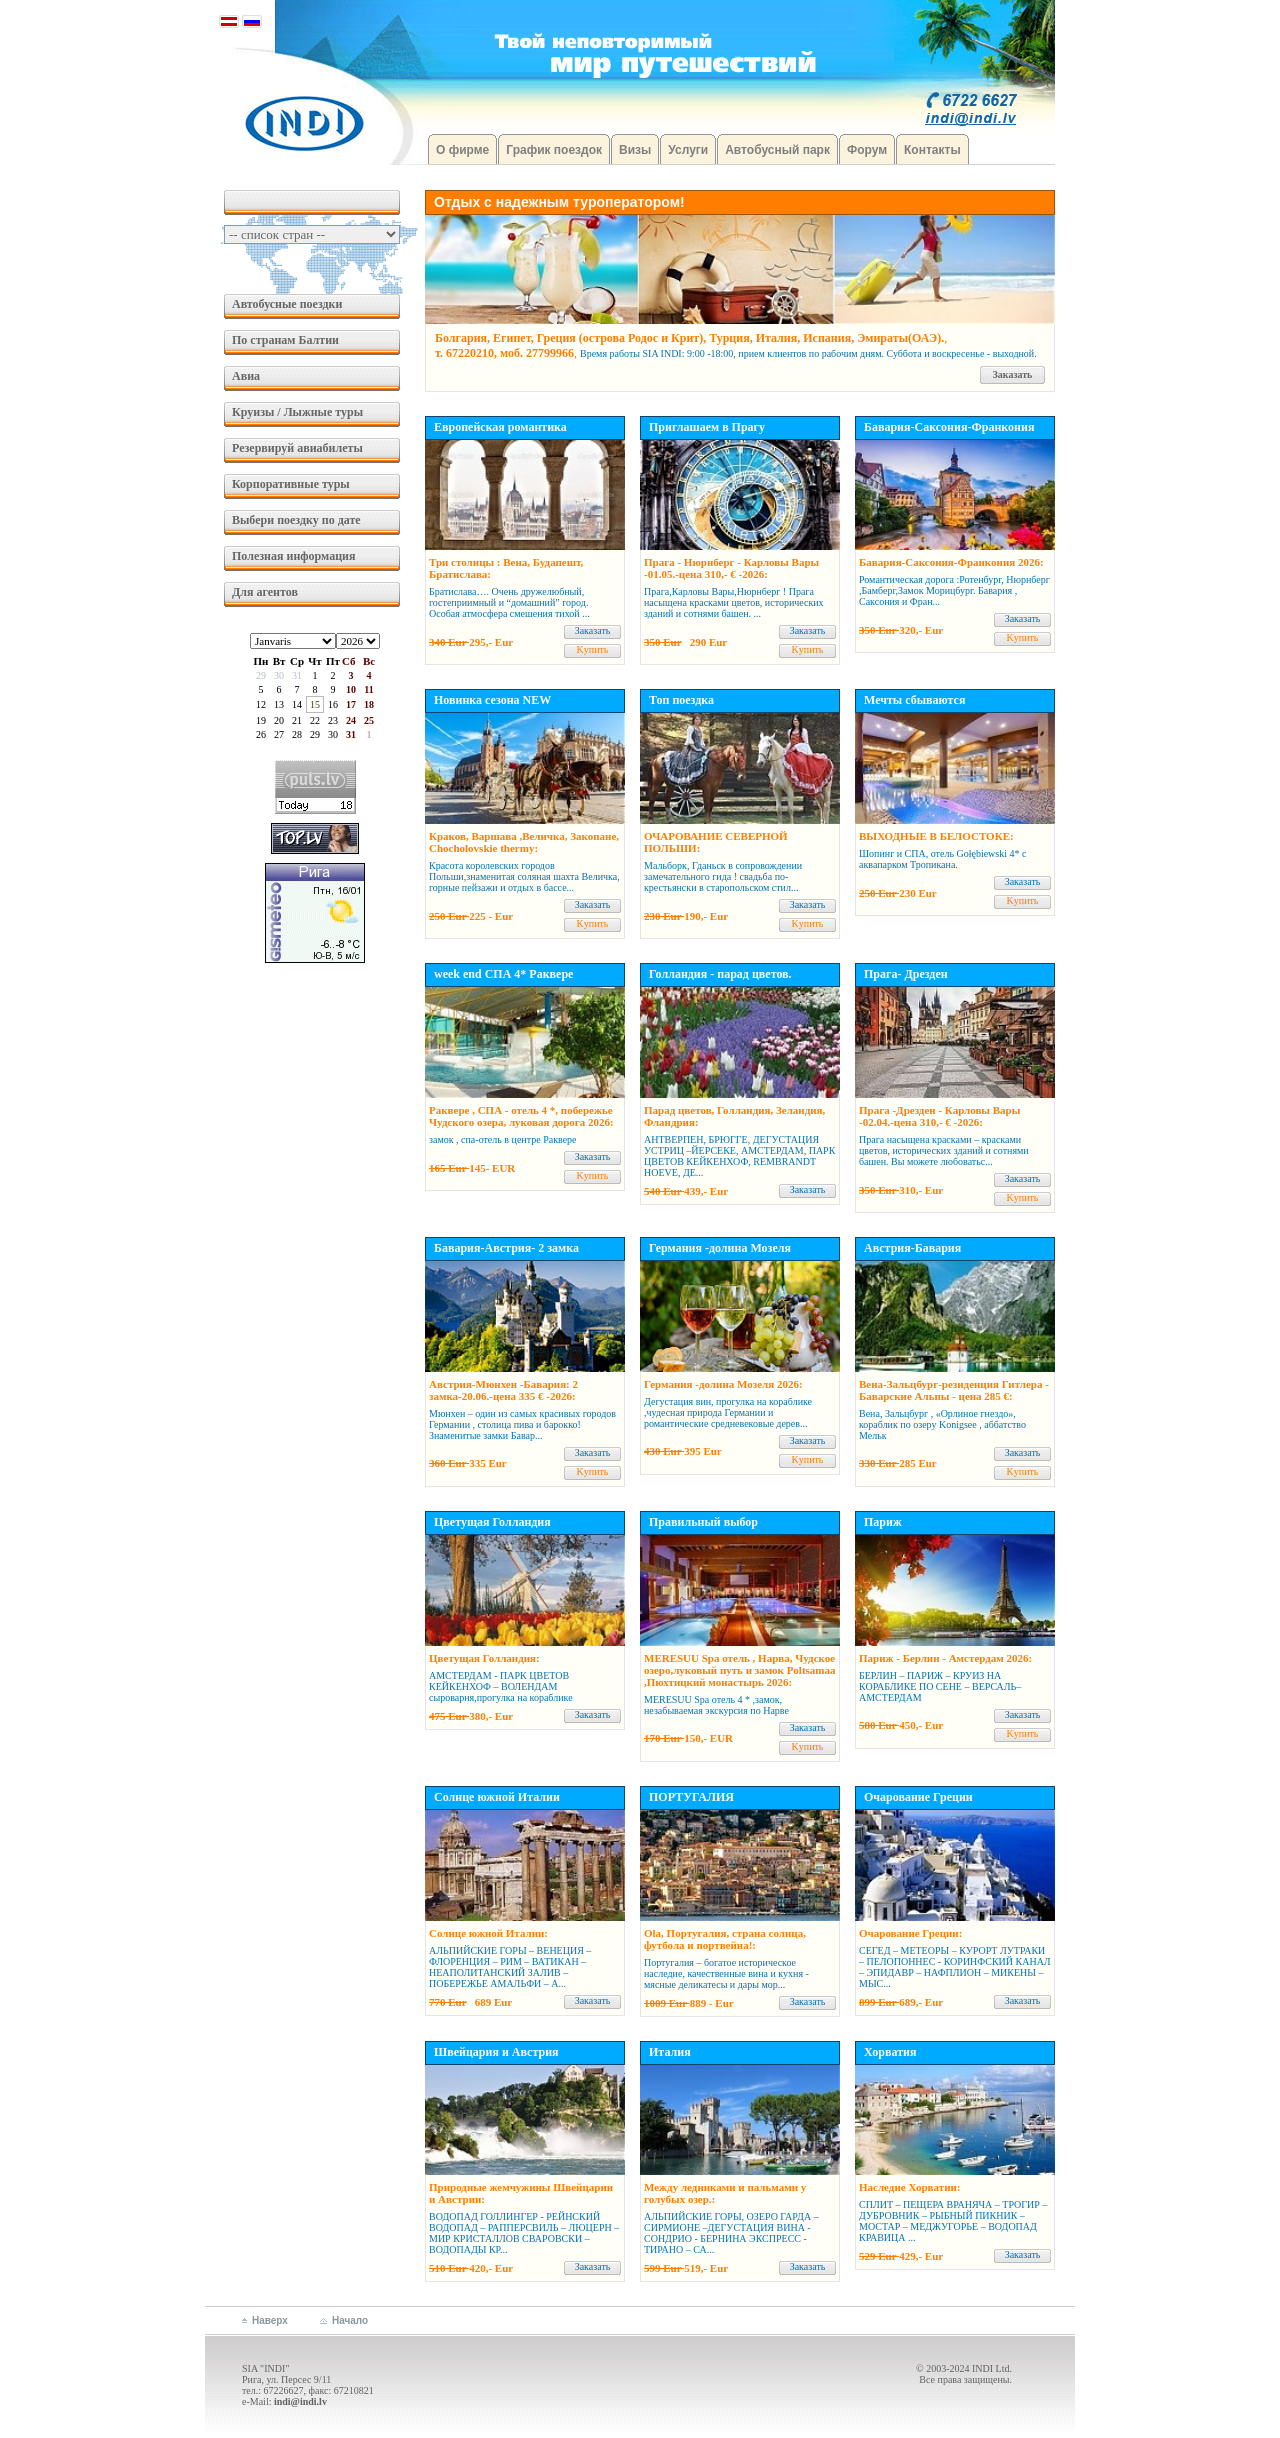  What do you see at coordinates (912, 1248) in the screenshot?
I see `Австрия-Бавария` at bounding box center [912, 1248].